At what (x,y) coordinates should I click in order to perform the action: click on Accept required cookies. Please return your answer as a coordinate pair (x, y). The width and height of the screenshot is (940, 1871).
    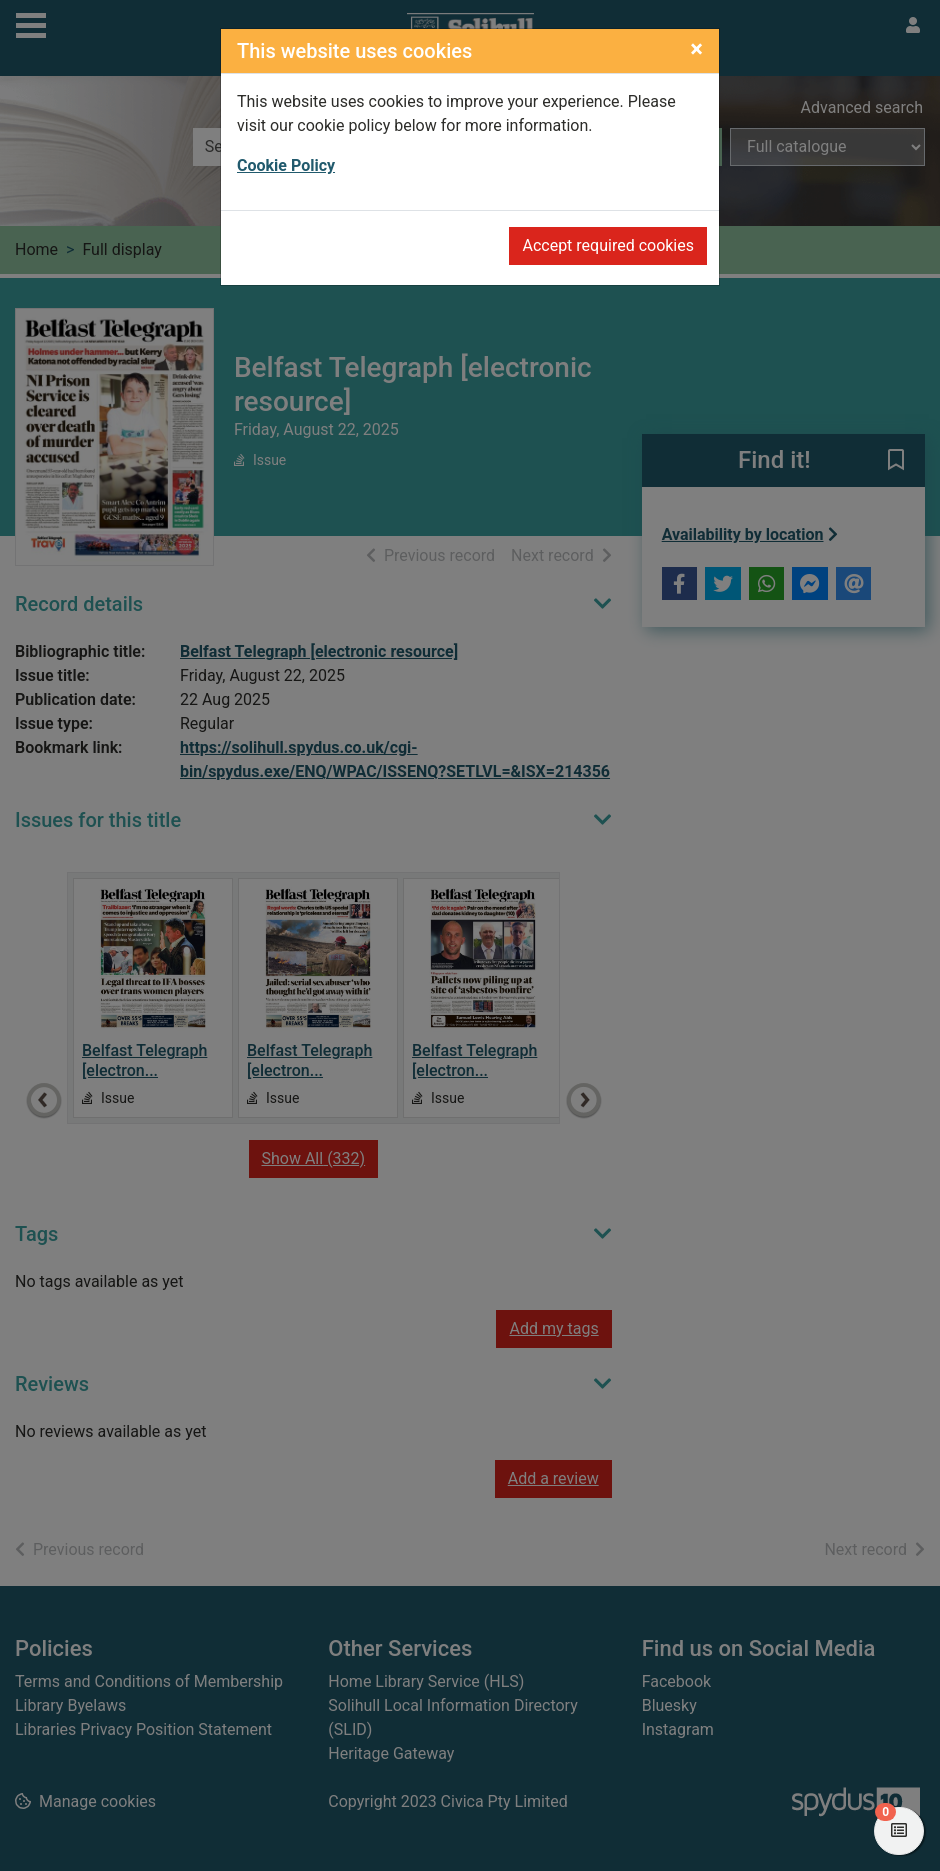
    Looking at the image, I should click on (608, 245).